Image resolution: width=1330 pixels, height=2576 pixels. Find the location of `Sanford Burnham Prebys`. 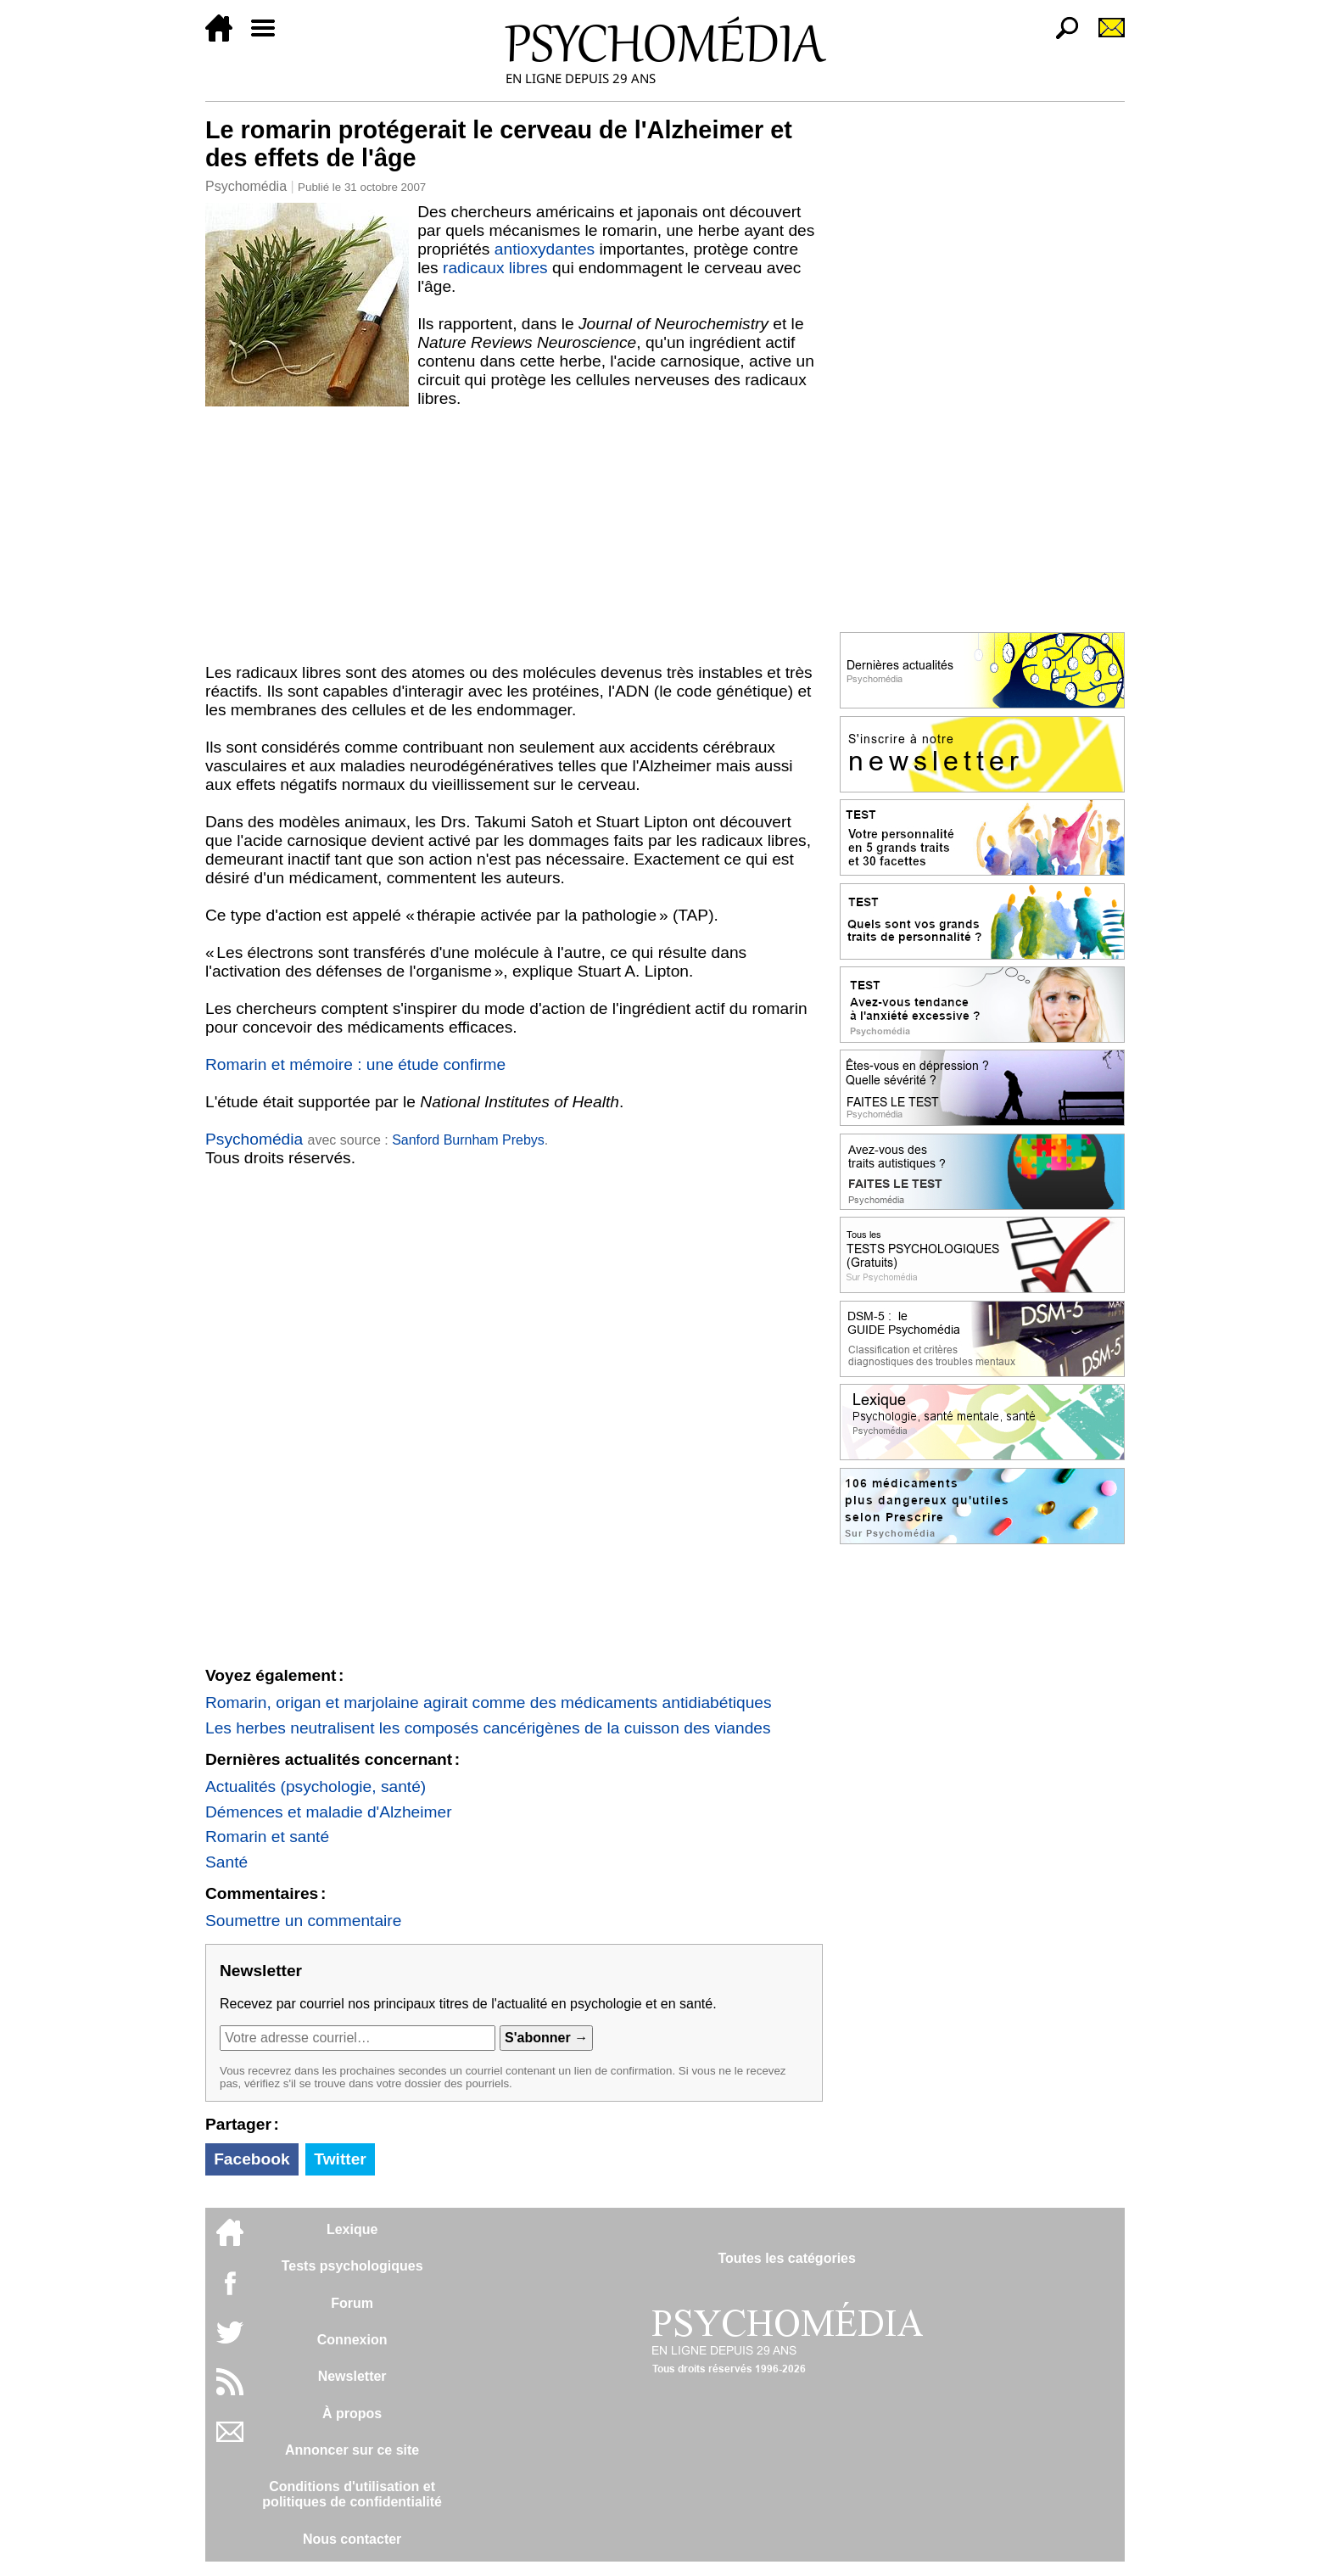

Sanford Burnham Prebys is located at coordinates (468, 1140).